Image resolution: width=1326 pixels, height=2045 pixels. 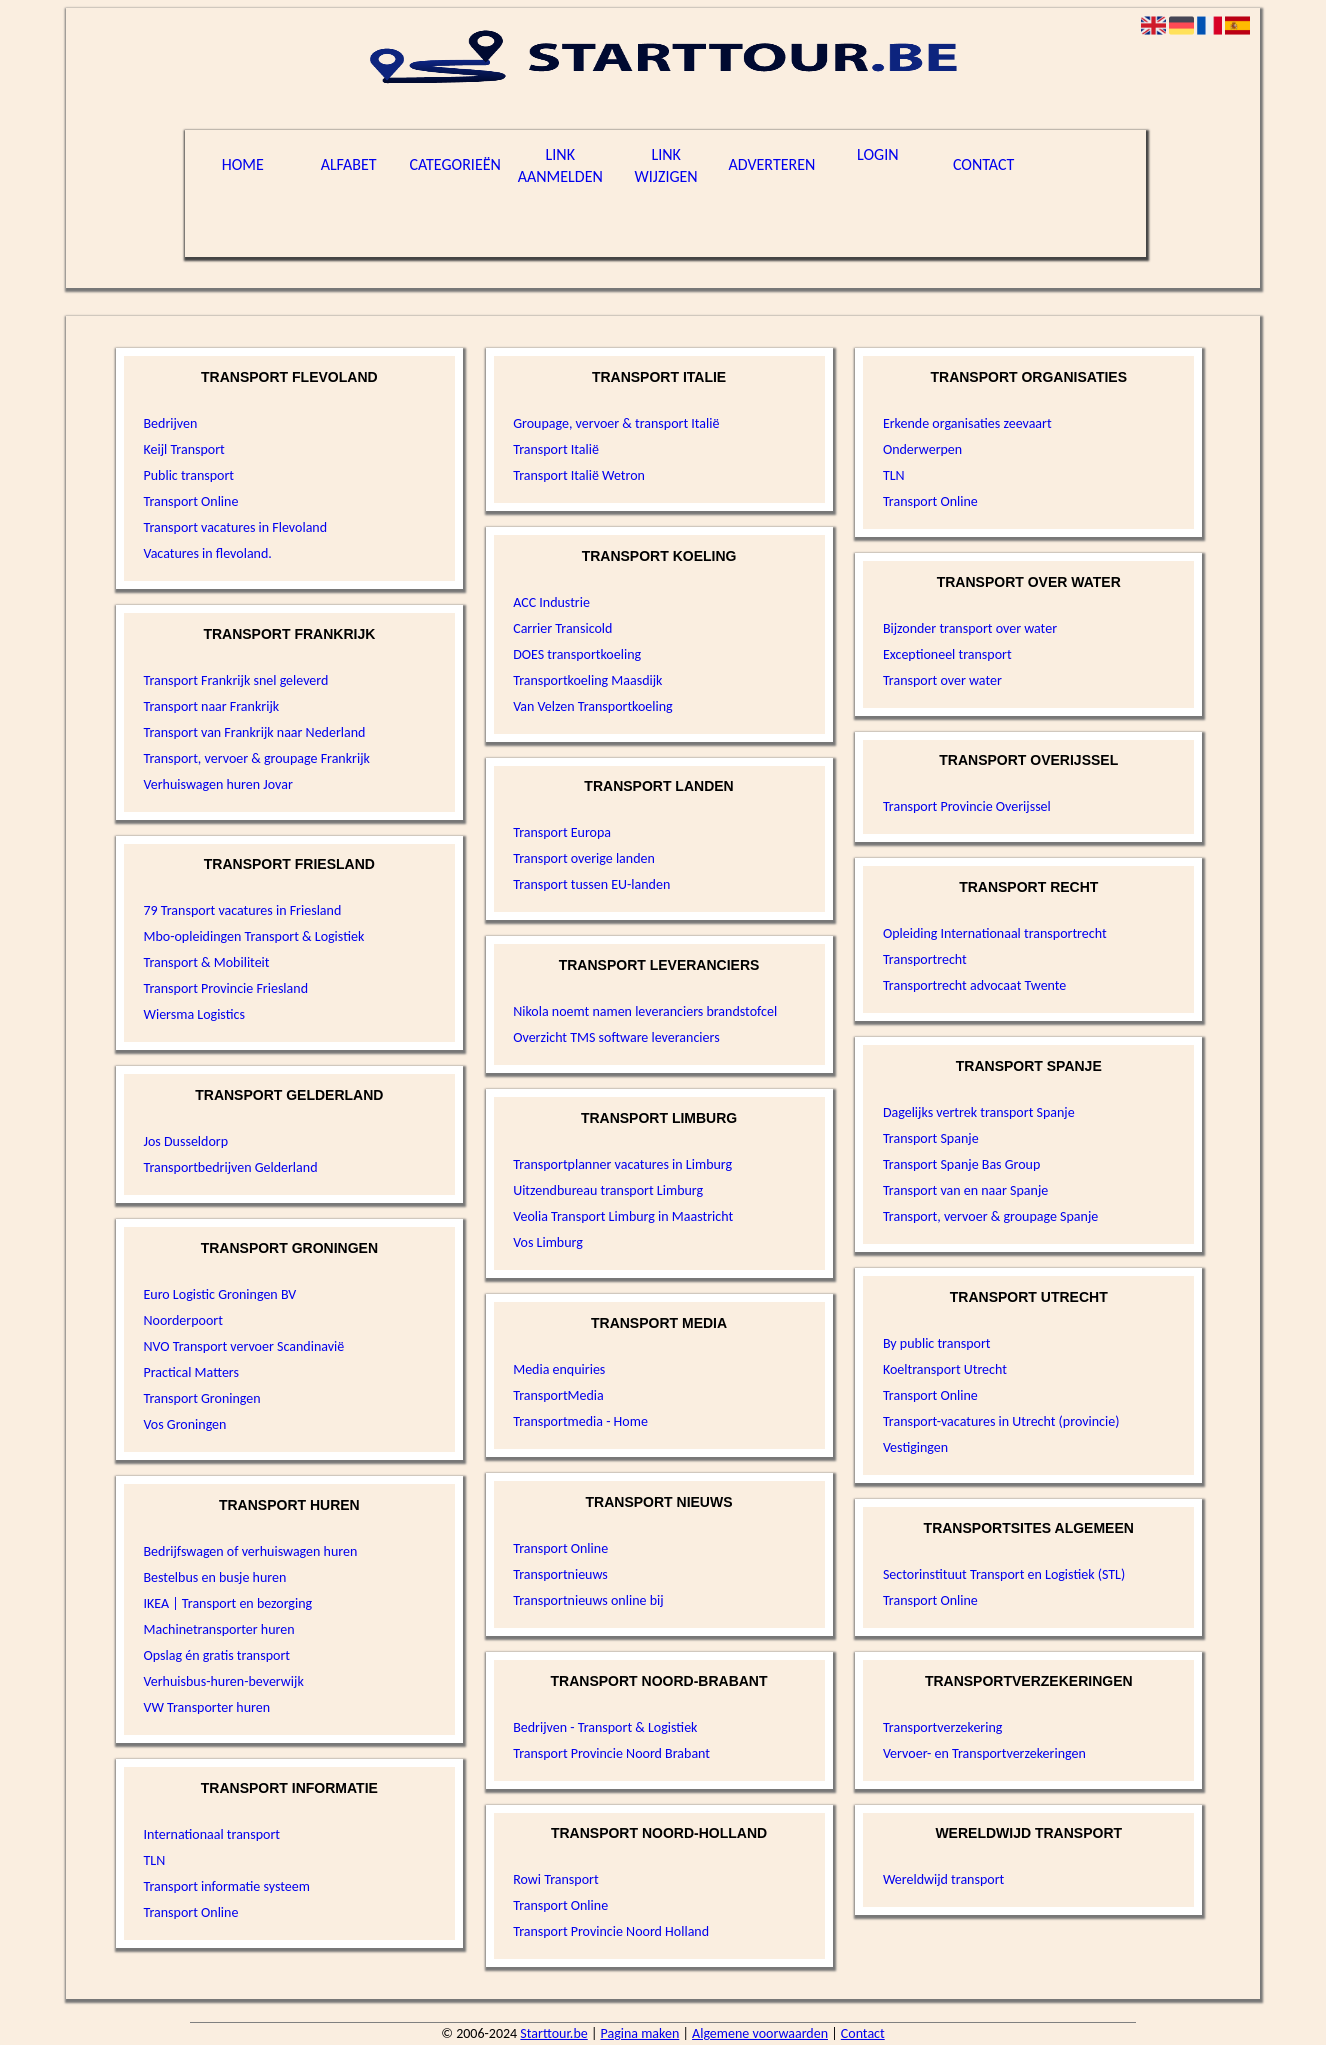 What do you see at coordinates (979, 1112) in the screenshot?
I see `Dagelijks vertrek transport Spanje` at bounding box center [979, 1112].